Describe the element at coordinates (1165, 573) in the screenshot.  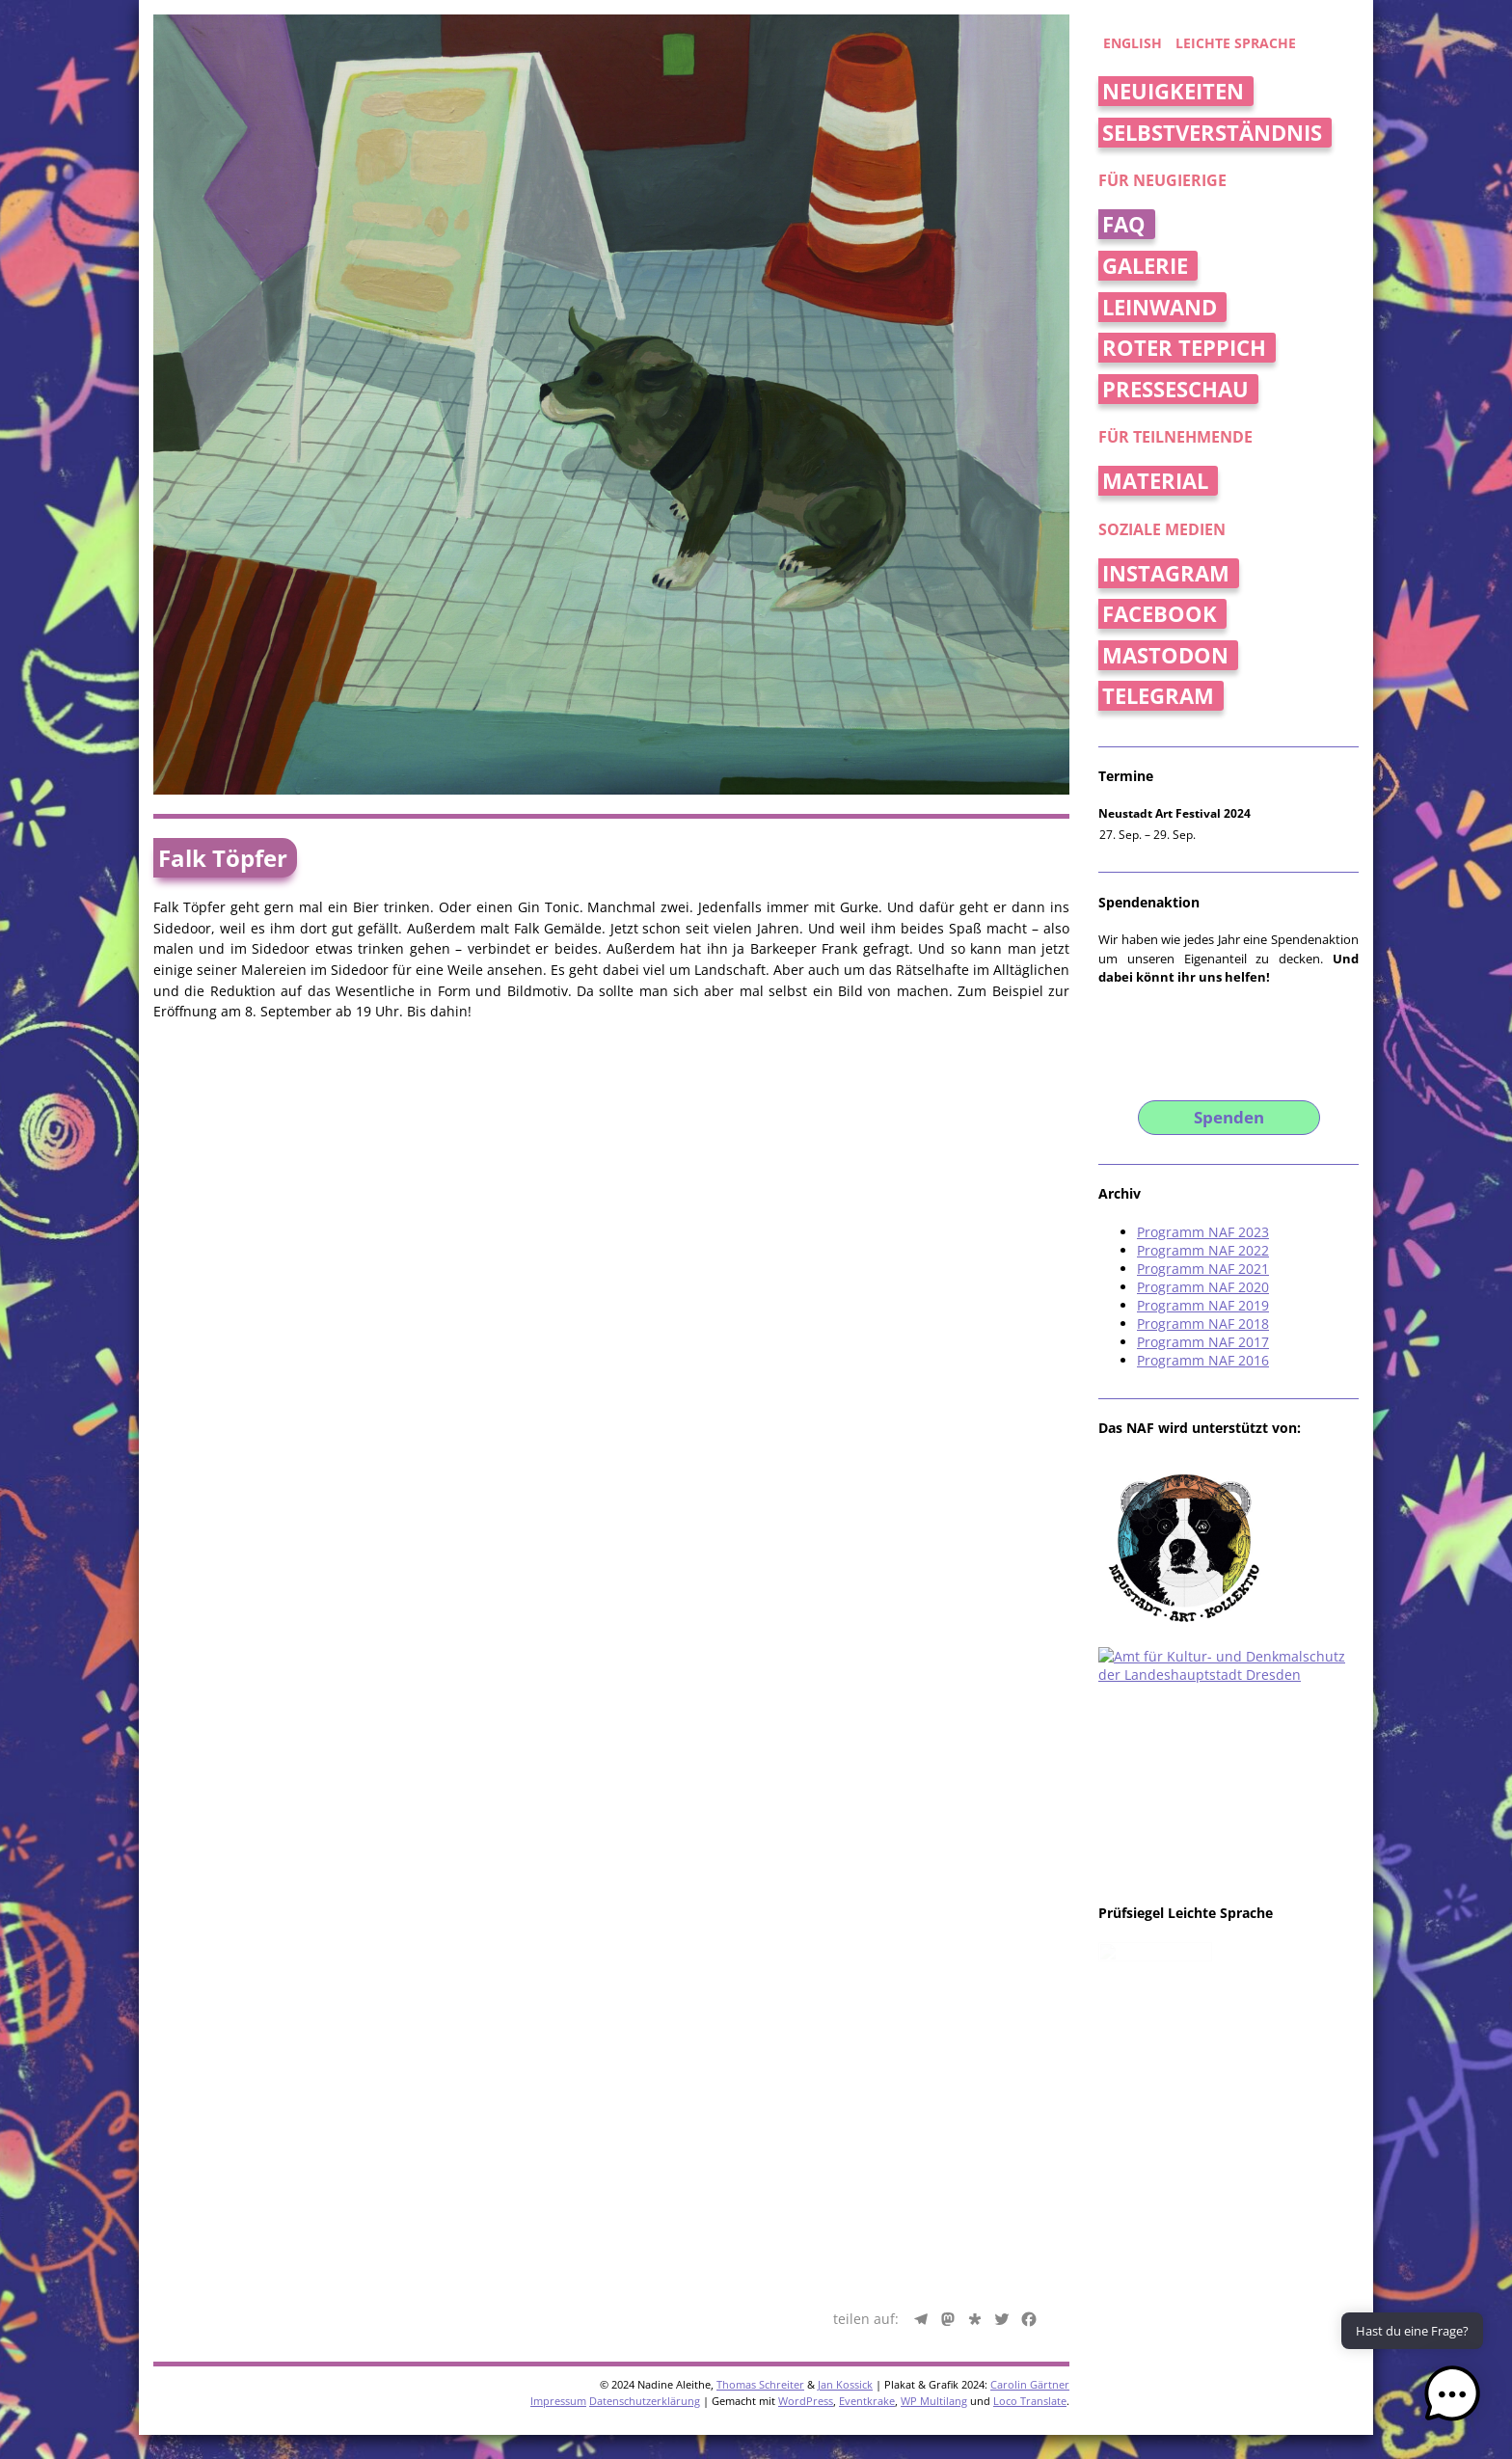
I see `Instagram` at that location.